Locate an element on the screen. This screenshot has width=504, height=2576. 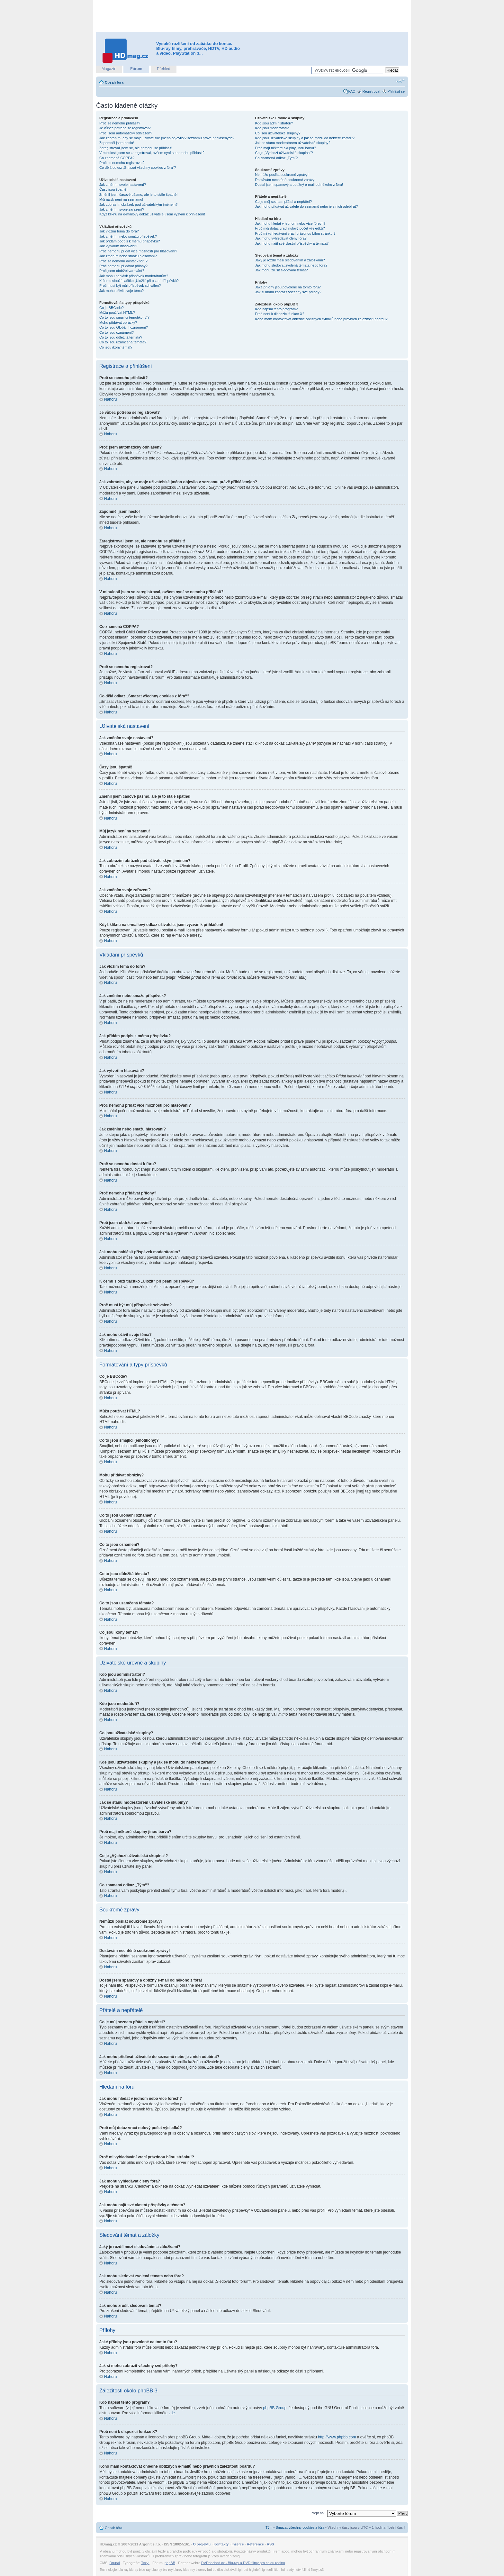
Drupal is located at coordinates (115, 2562).